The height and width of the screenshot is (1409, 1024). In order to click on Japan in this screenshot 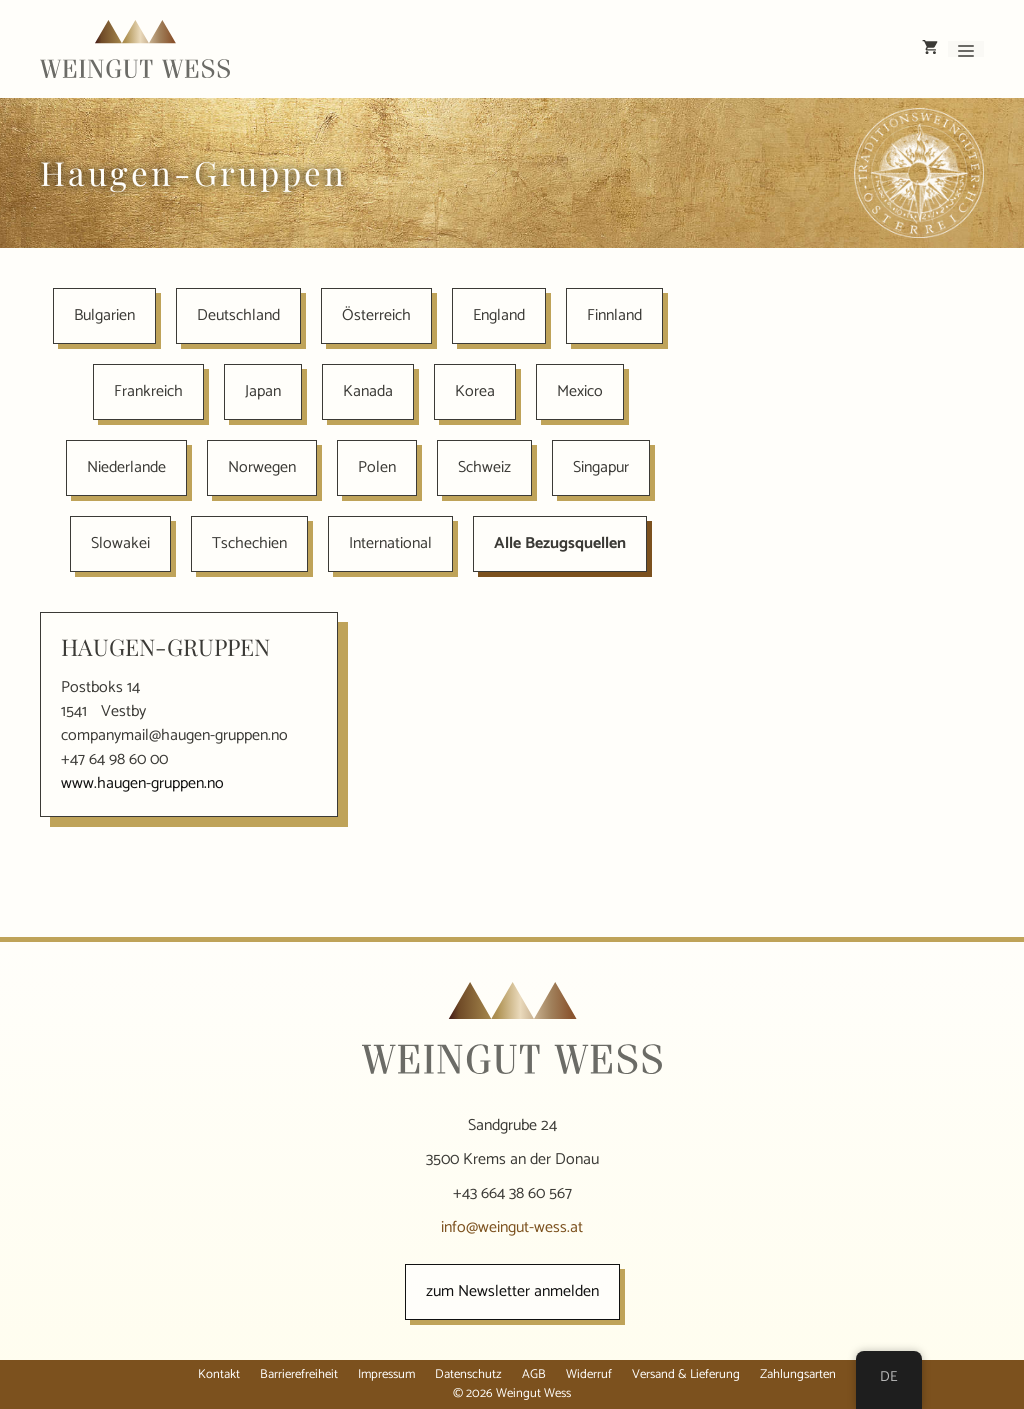, I will do `click(263, 391)`.